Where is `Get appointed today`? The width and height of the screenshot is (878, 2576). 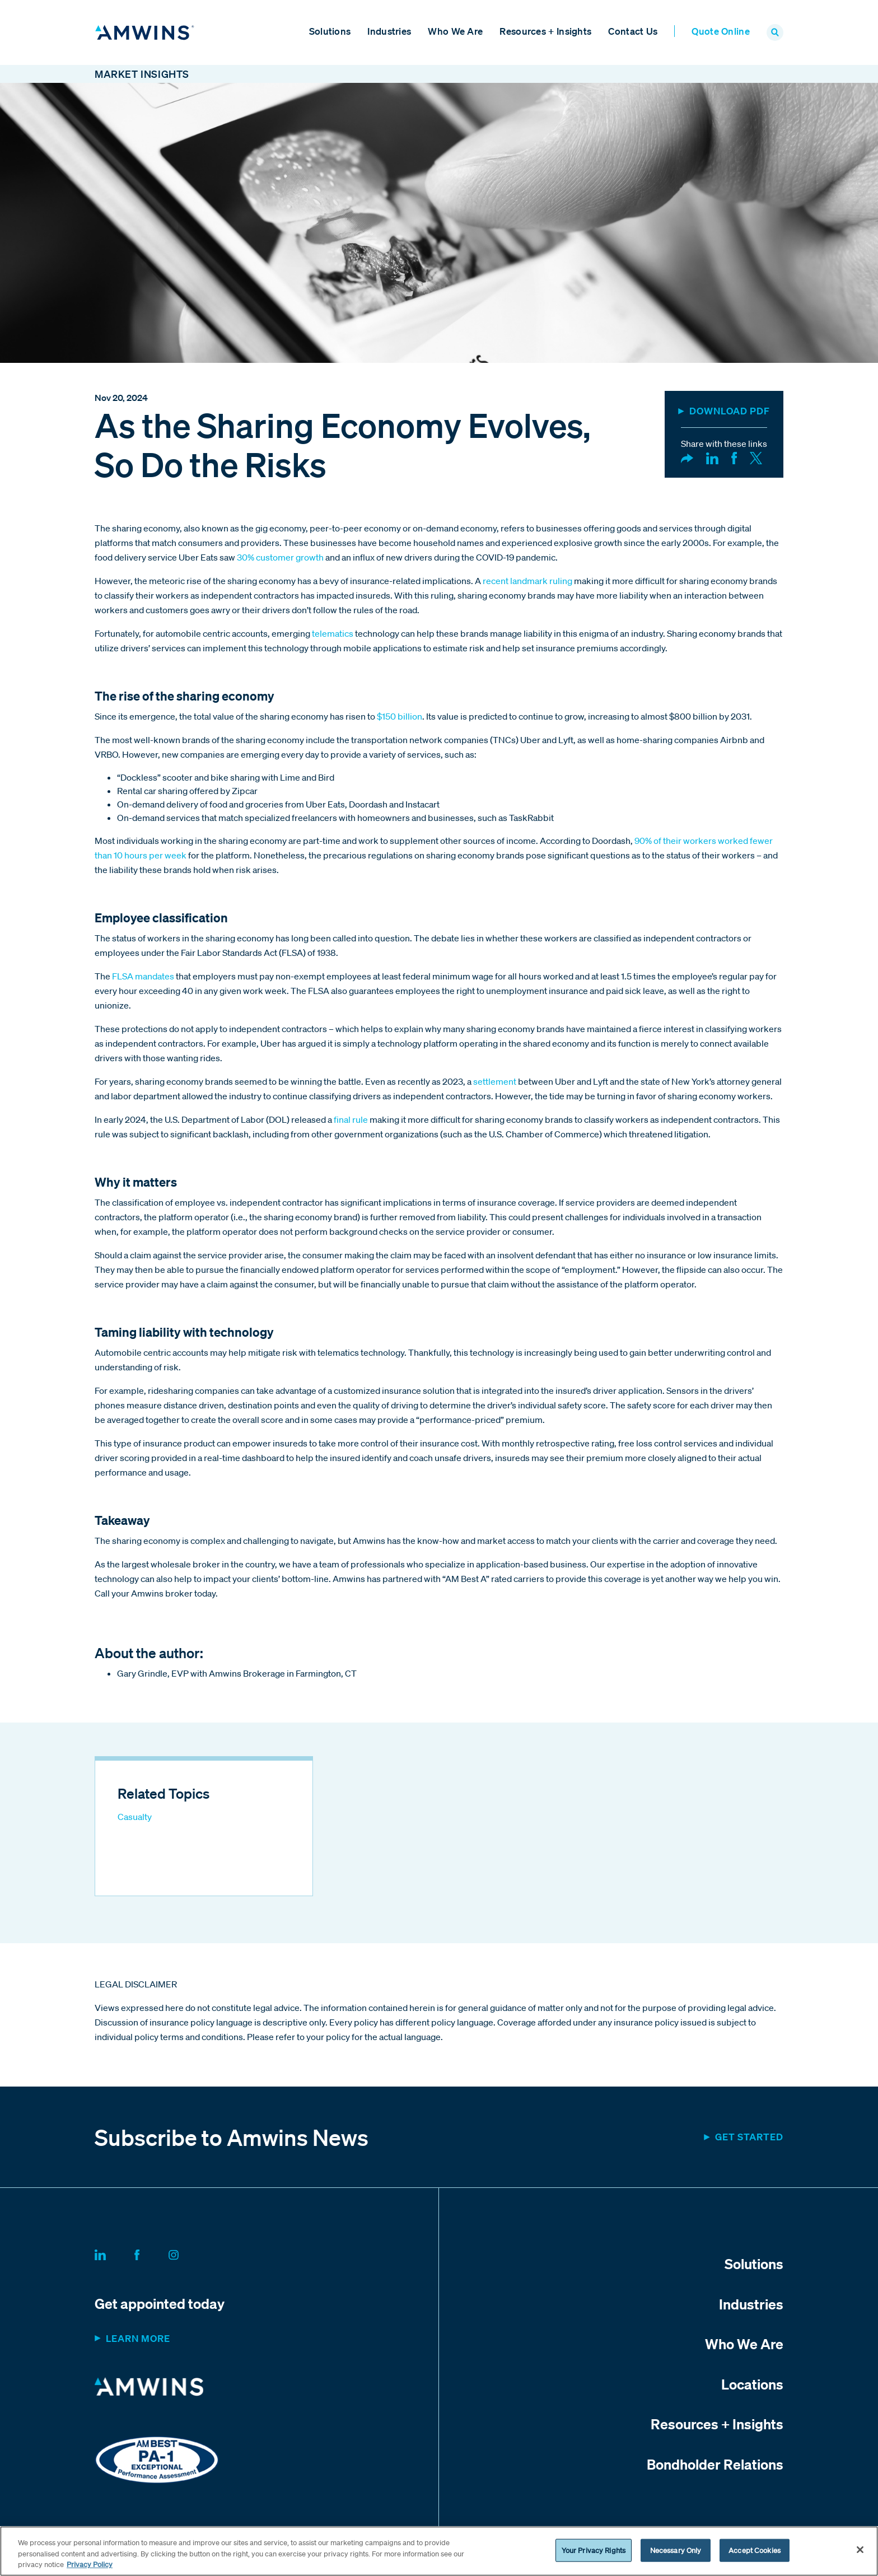
Get appointed today is located at coordinates (160, 2305).